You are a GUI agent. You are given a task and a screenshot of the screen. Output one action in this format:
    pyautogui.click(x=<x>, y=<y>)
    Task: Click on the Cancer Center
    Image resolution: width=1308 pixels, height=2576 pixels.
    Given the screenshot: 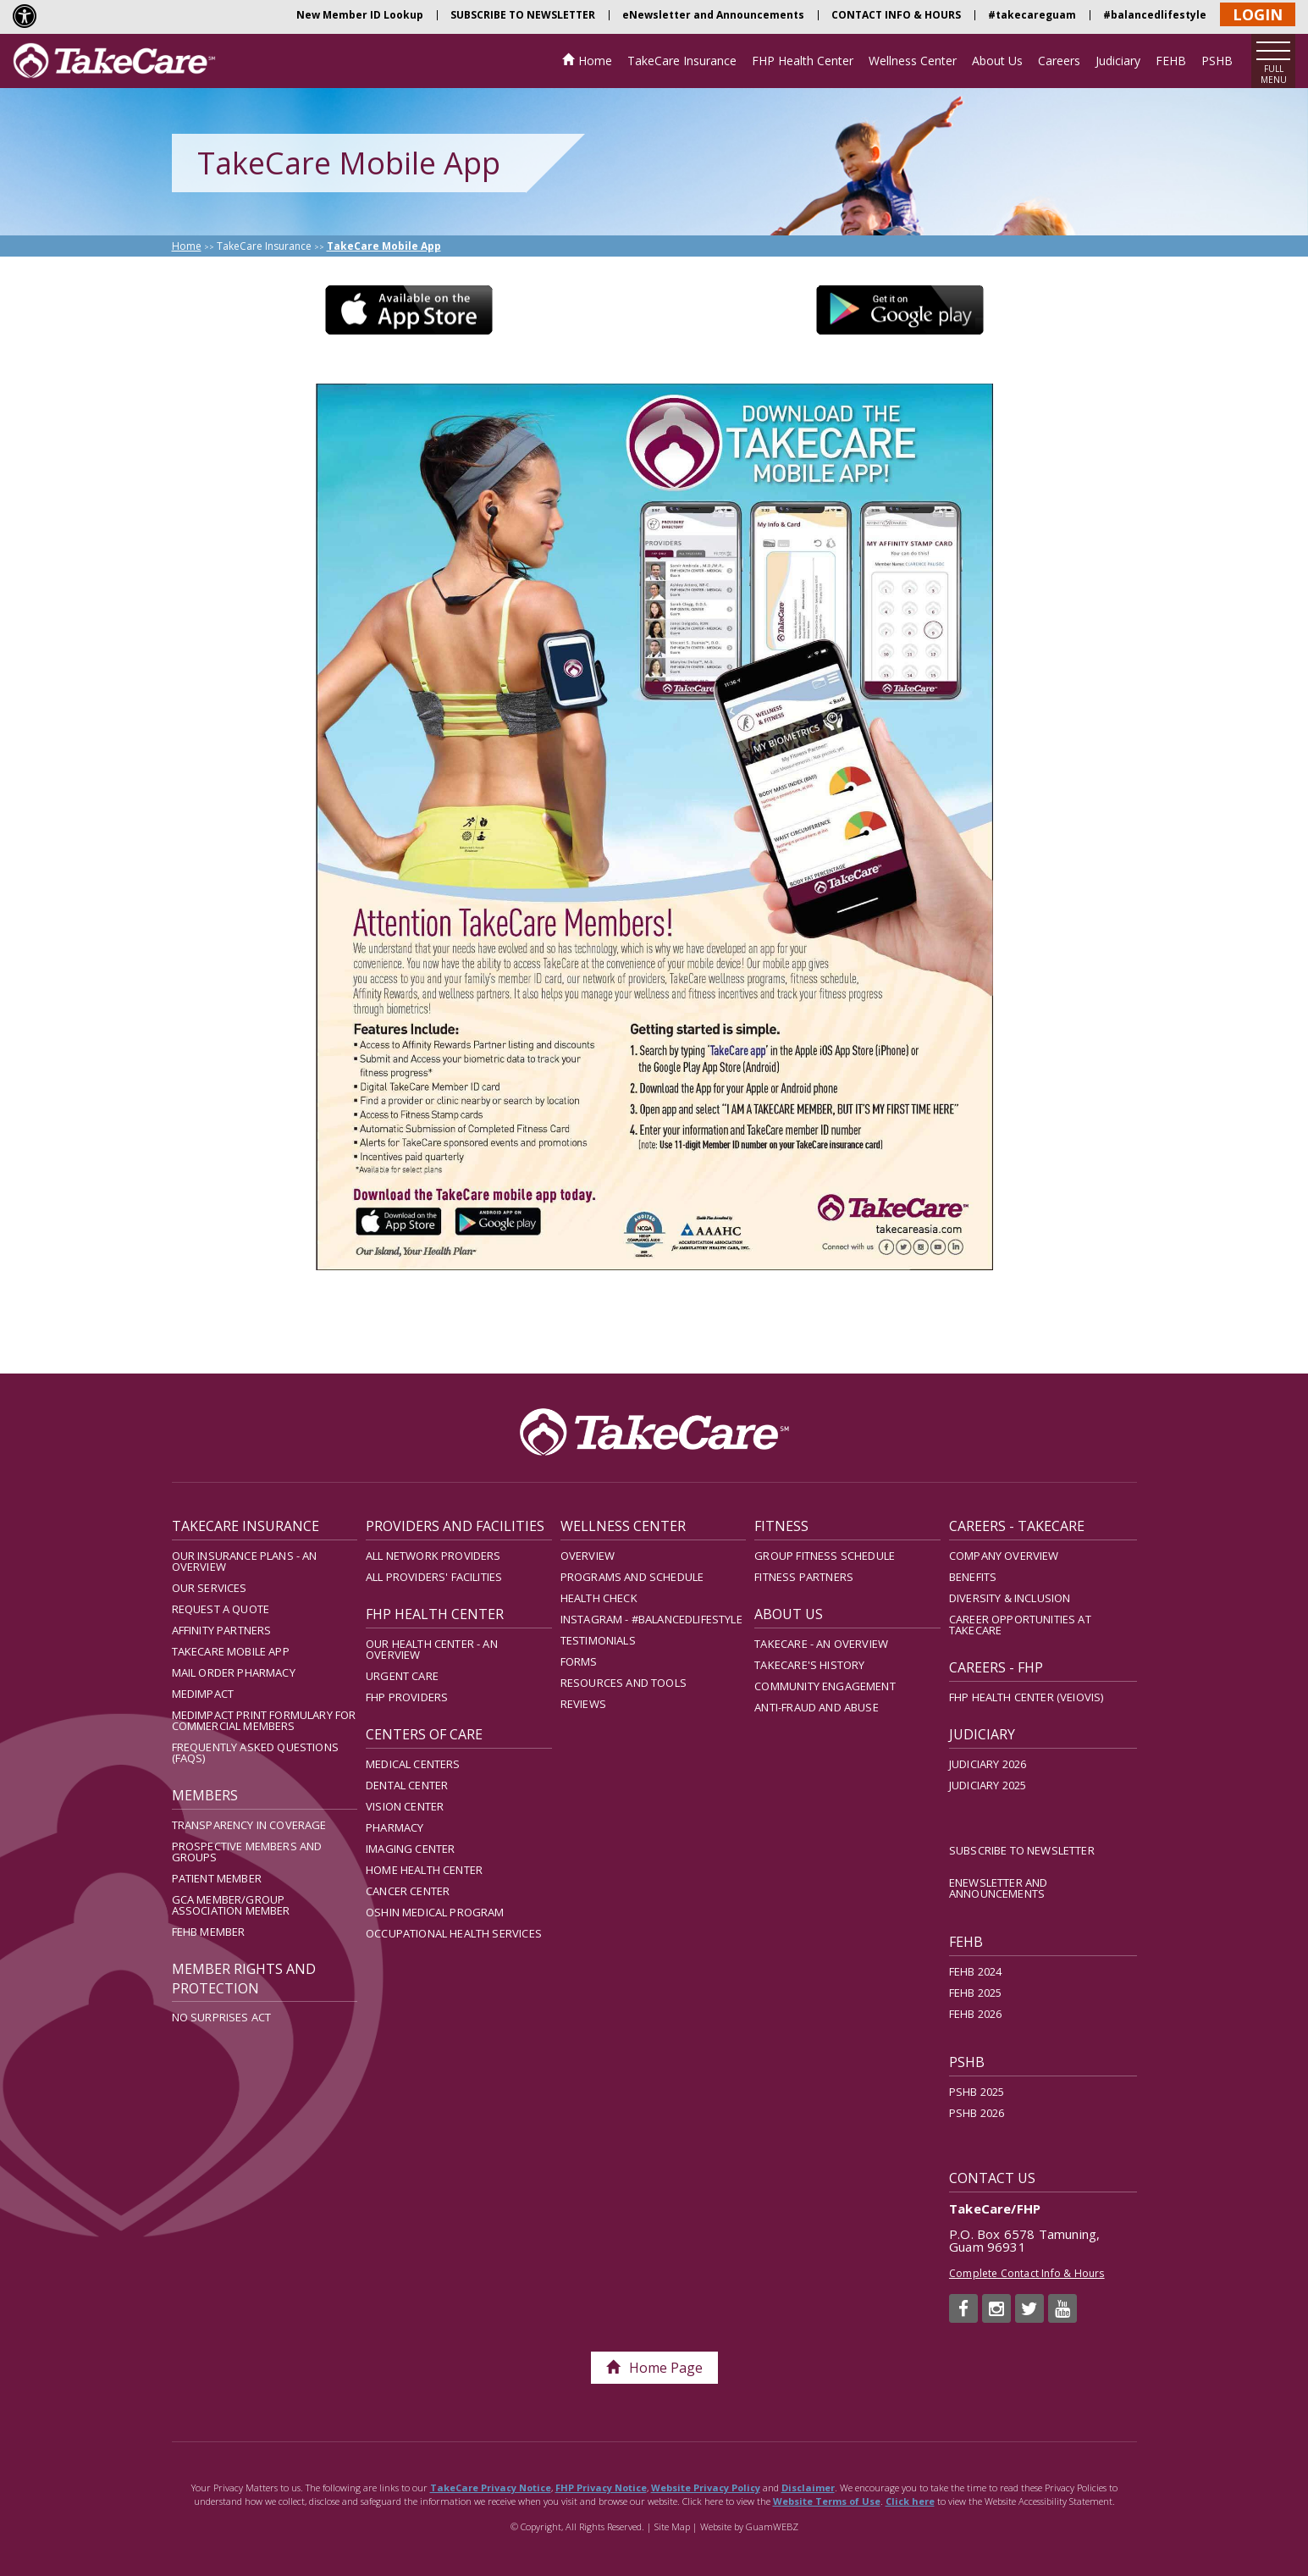 What is the action you would take?
    pyautogui.click(x=408, y=1891)
    